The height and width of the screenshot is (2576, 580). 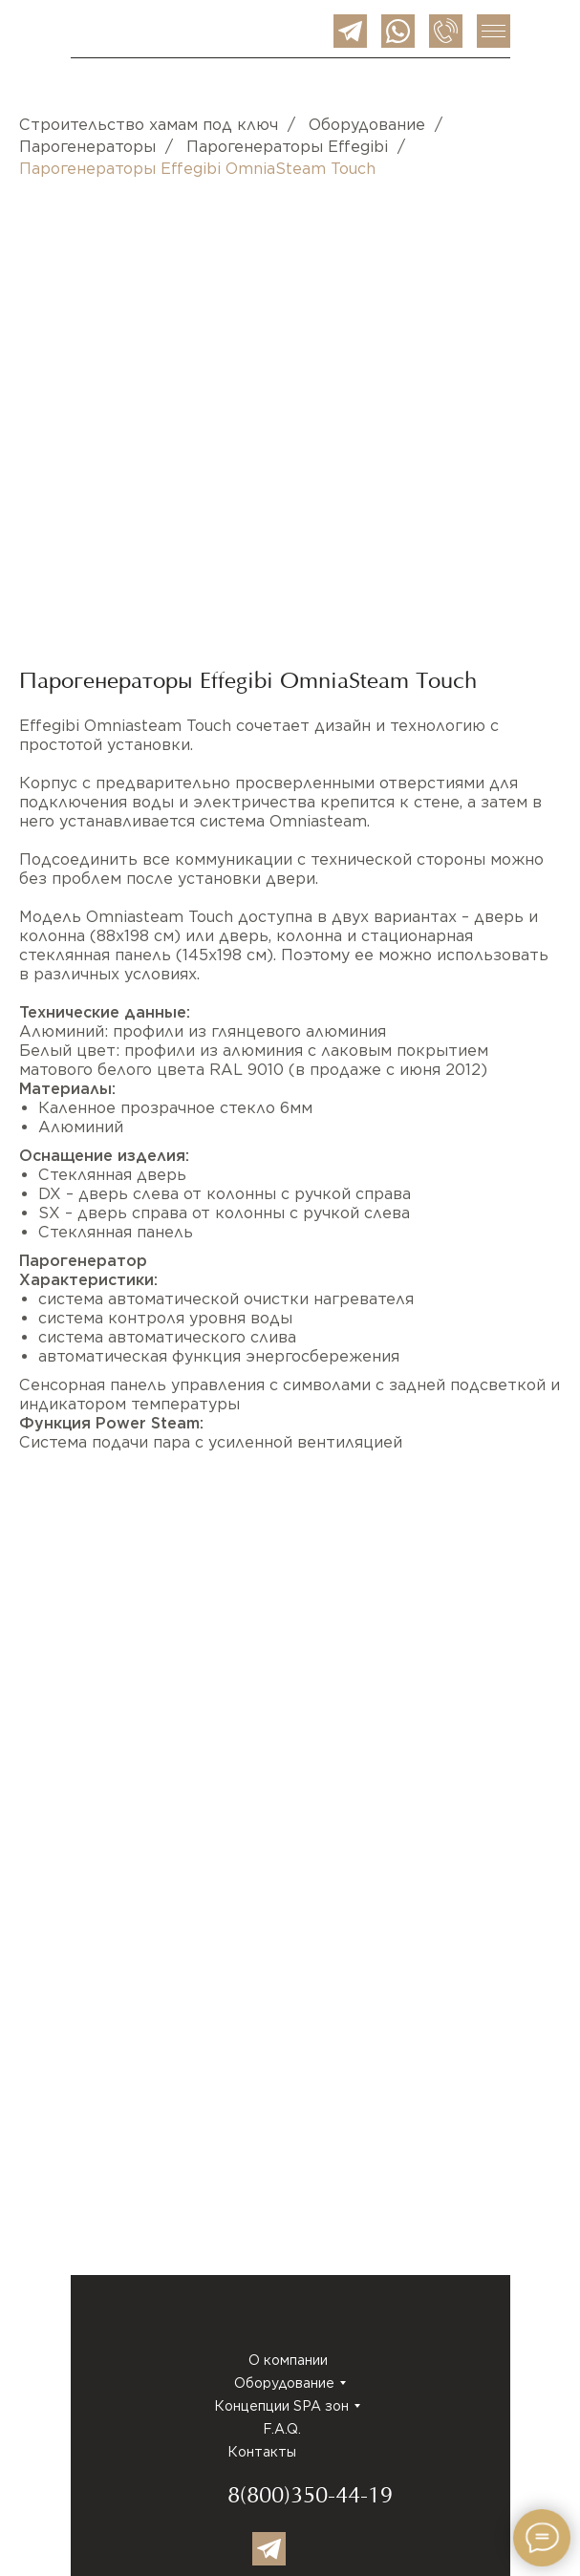 I want to click on Парогенераторы Effegibi, so click(x=287, y=147).